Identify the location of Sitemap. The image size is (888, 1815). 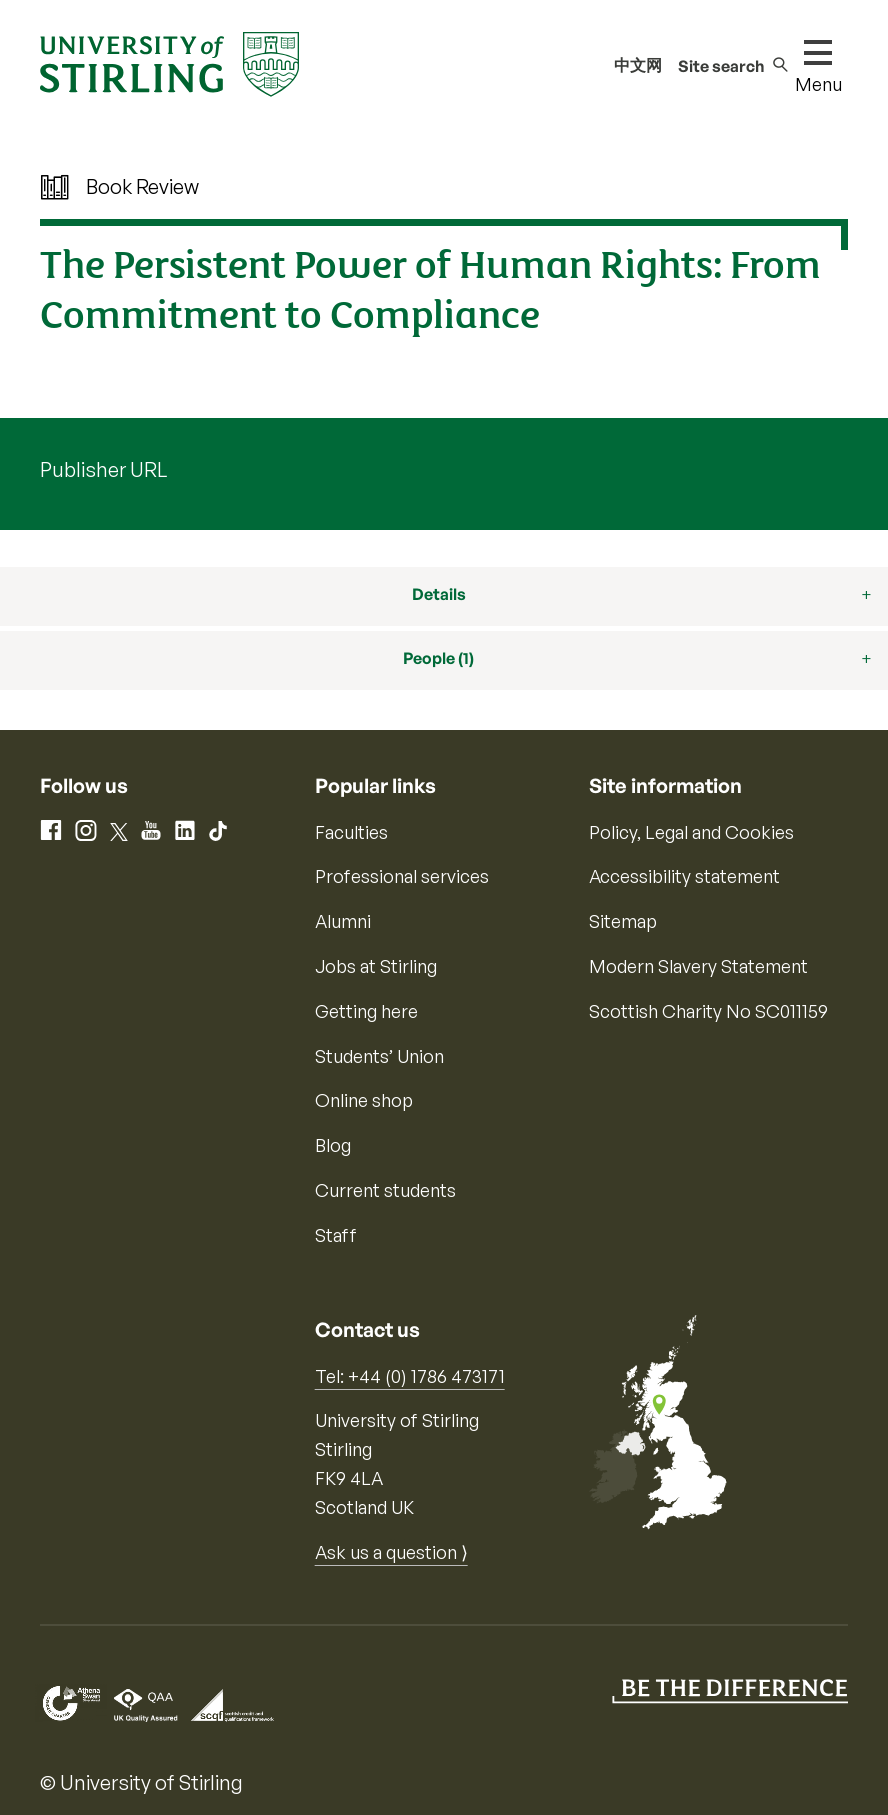
(623, 921).